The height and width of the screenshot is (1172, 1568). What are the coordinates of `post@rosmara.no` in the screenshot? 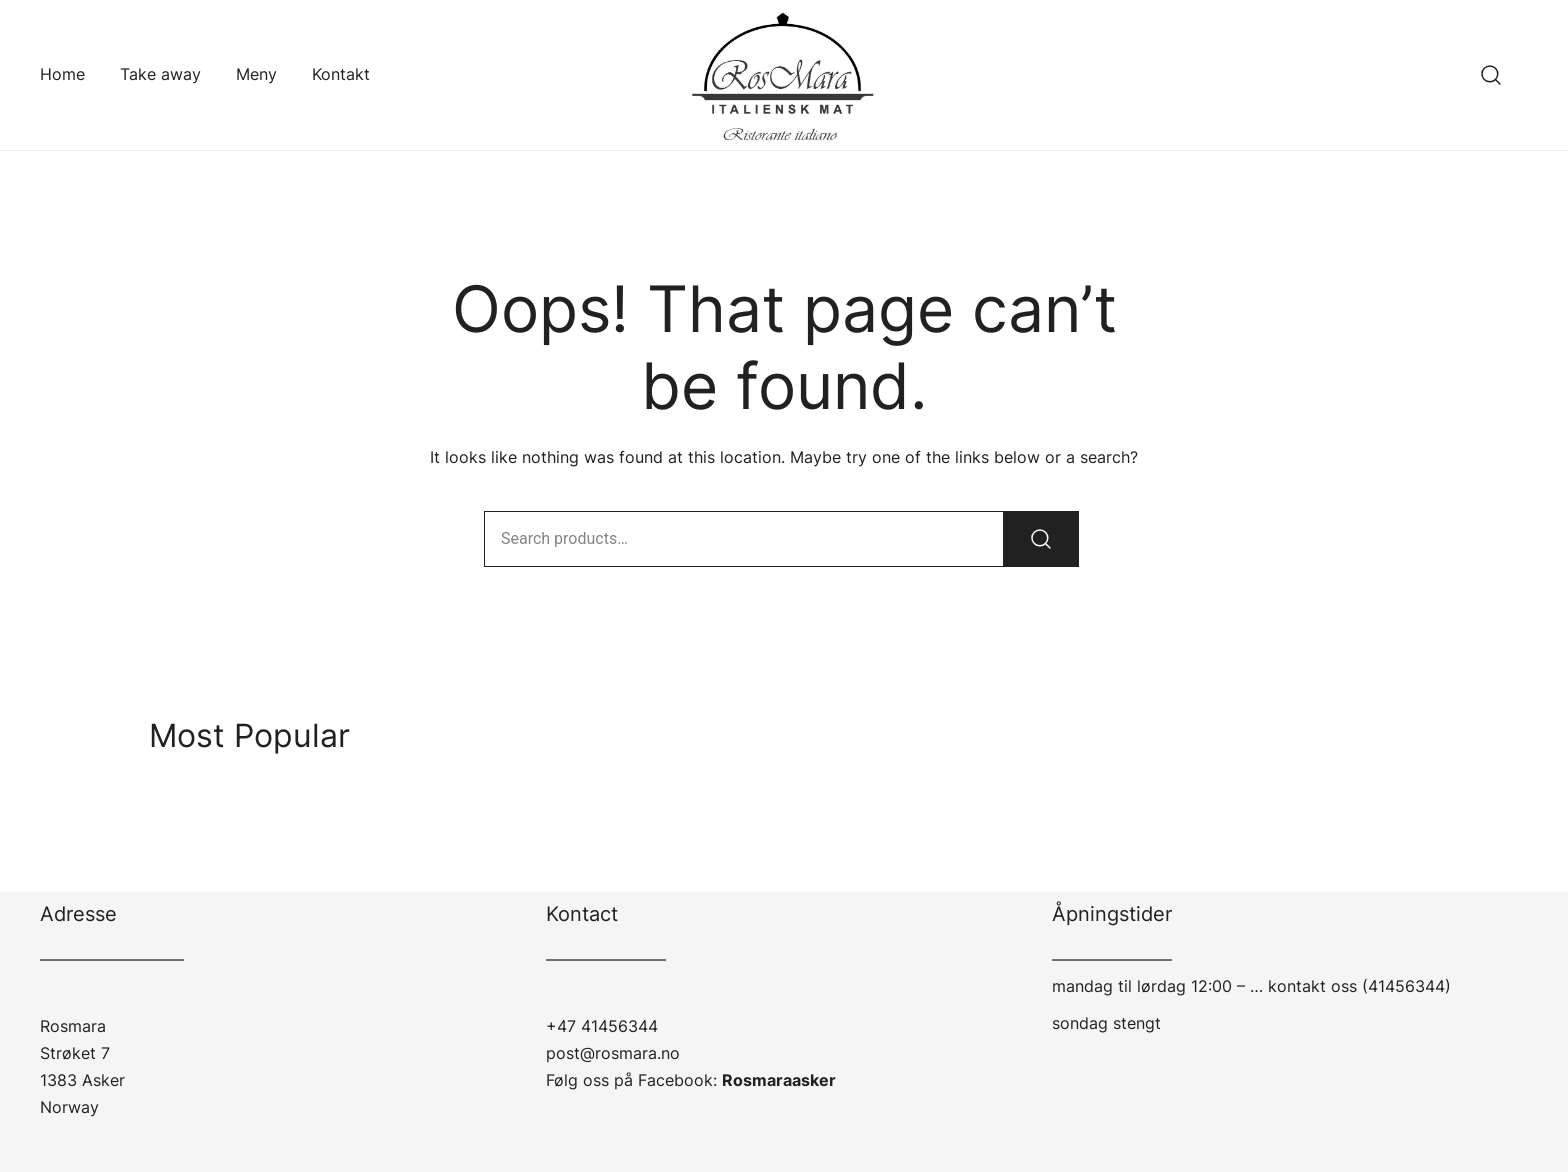 It's located at (613, 1053).